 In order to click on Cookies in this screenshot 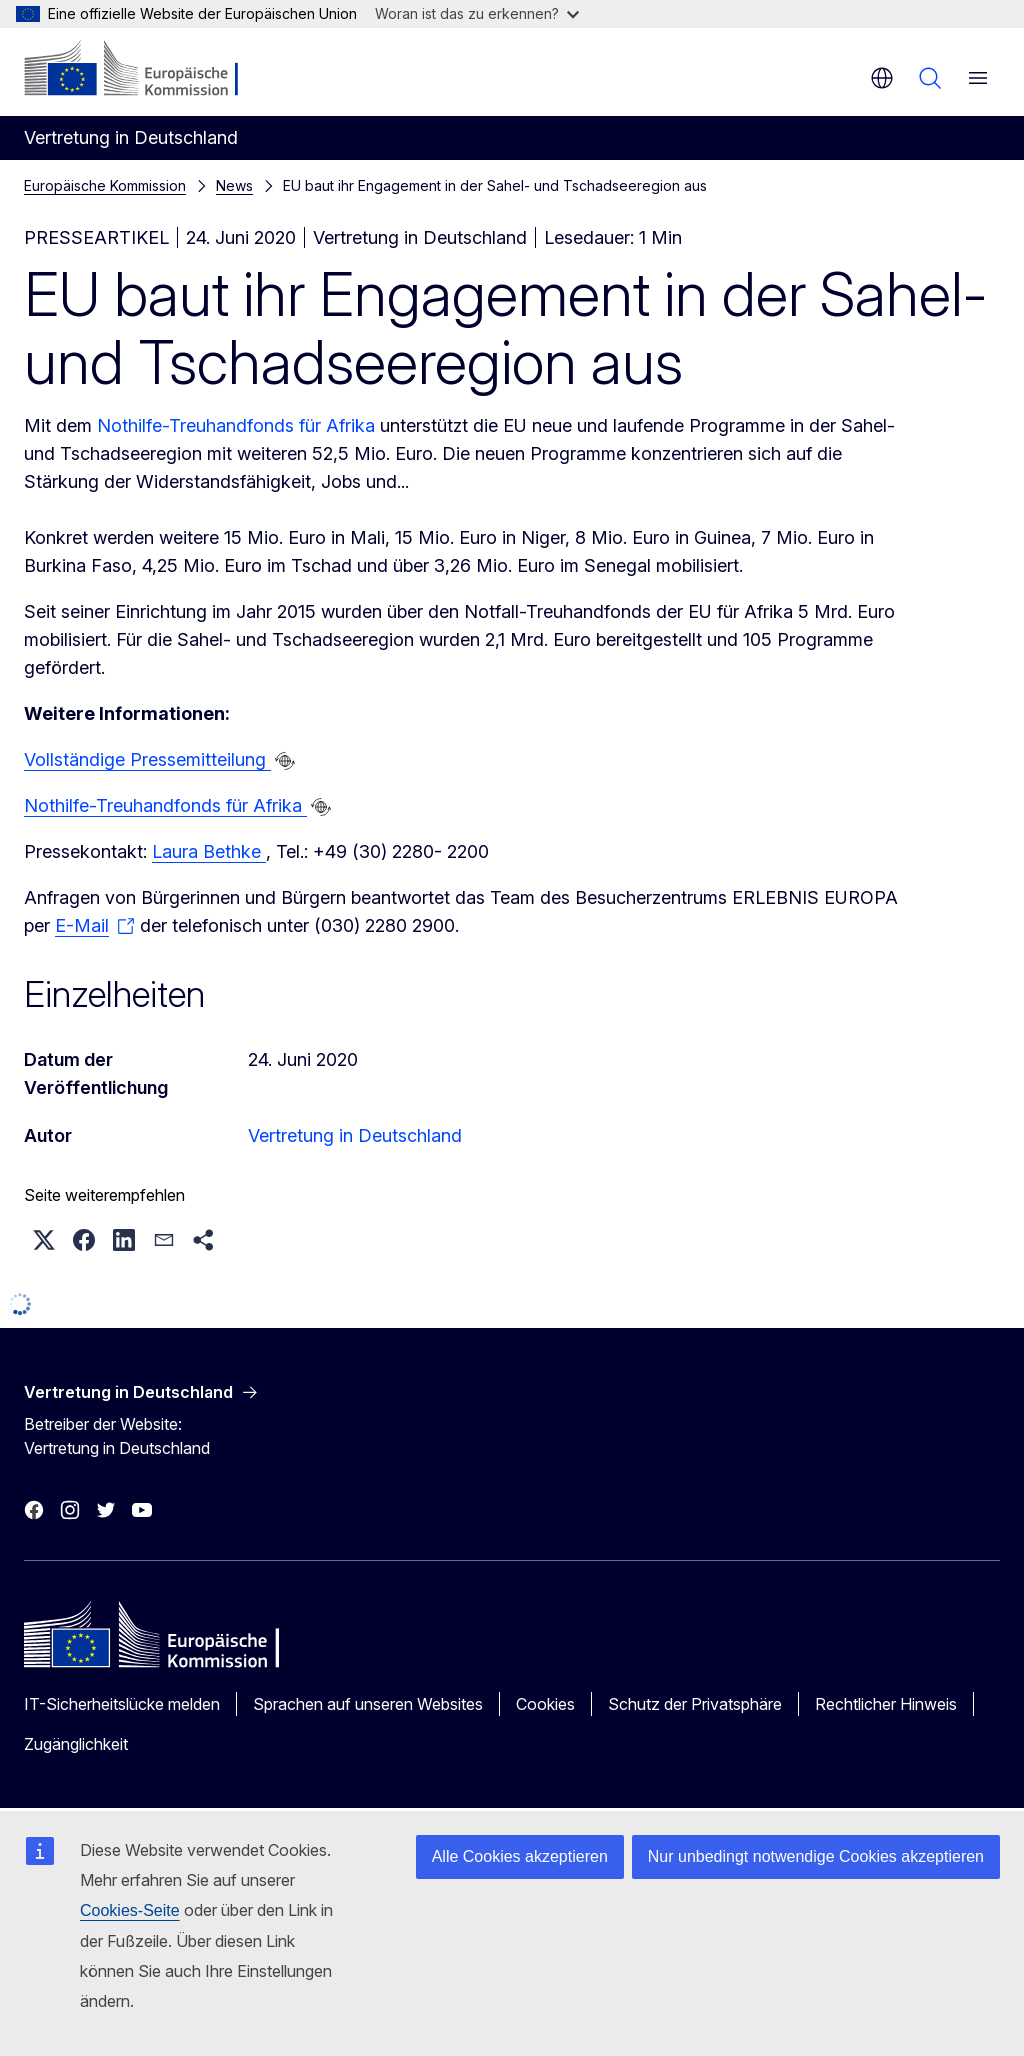, I will do `click(545, 1704)`.